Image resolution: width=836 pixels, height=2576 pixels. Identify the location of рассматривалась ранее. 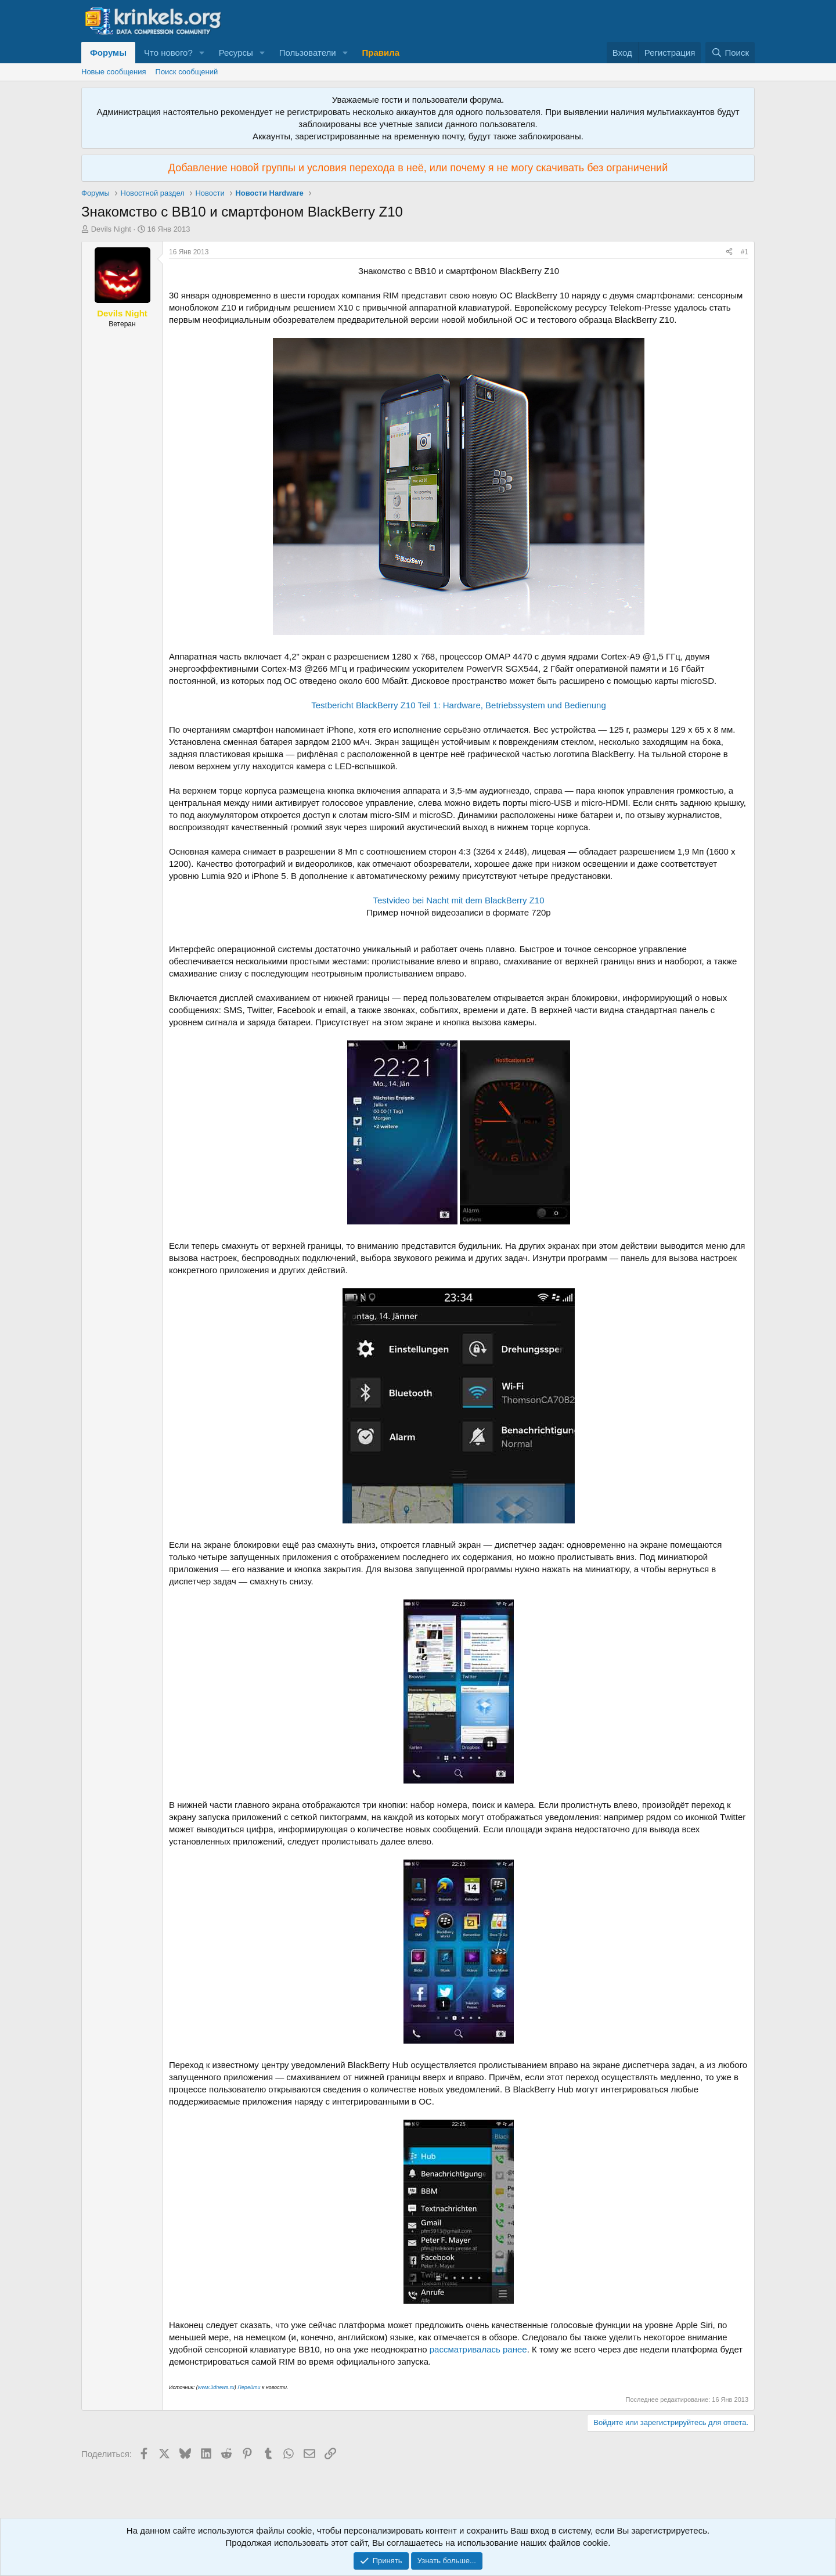
(478, 2349).